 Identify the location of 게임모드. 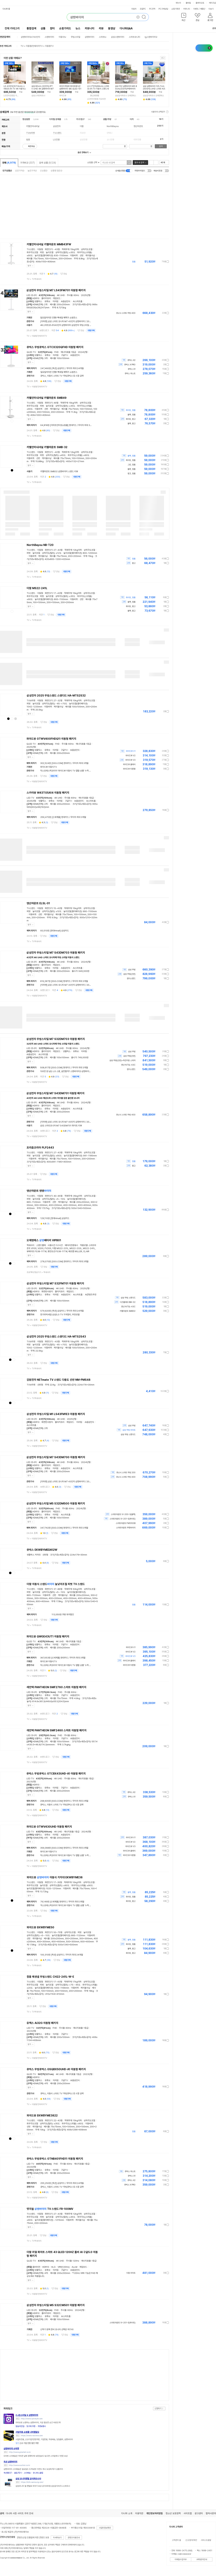
(56, 298).